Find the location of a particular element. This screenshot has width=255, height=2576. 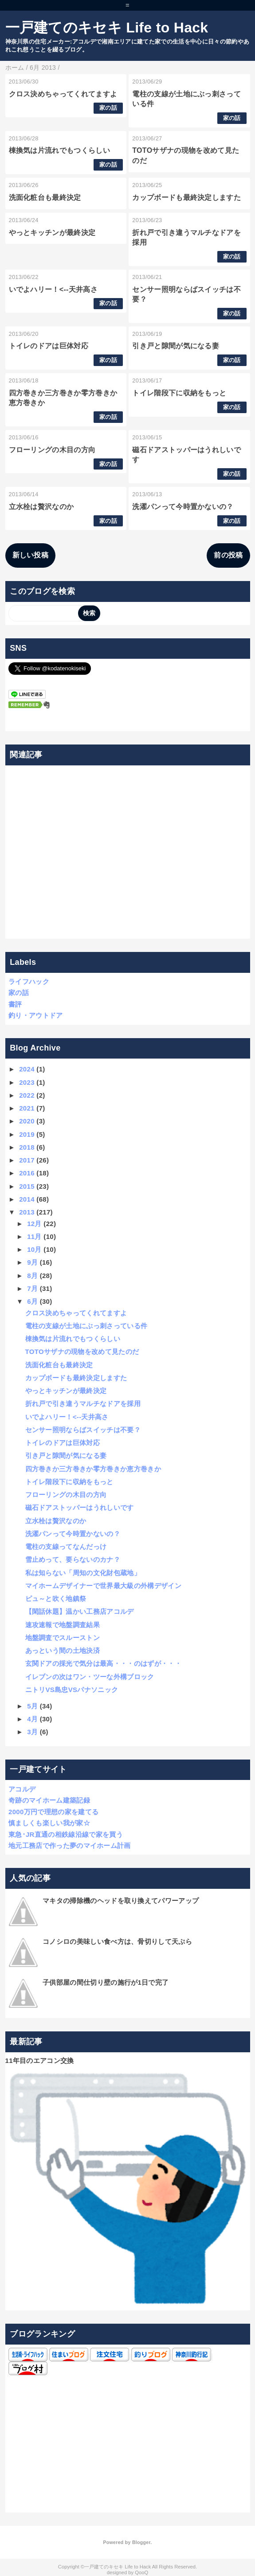

2015 is located at coordinates (27, 1186).